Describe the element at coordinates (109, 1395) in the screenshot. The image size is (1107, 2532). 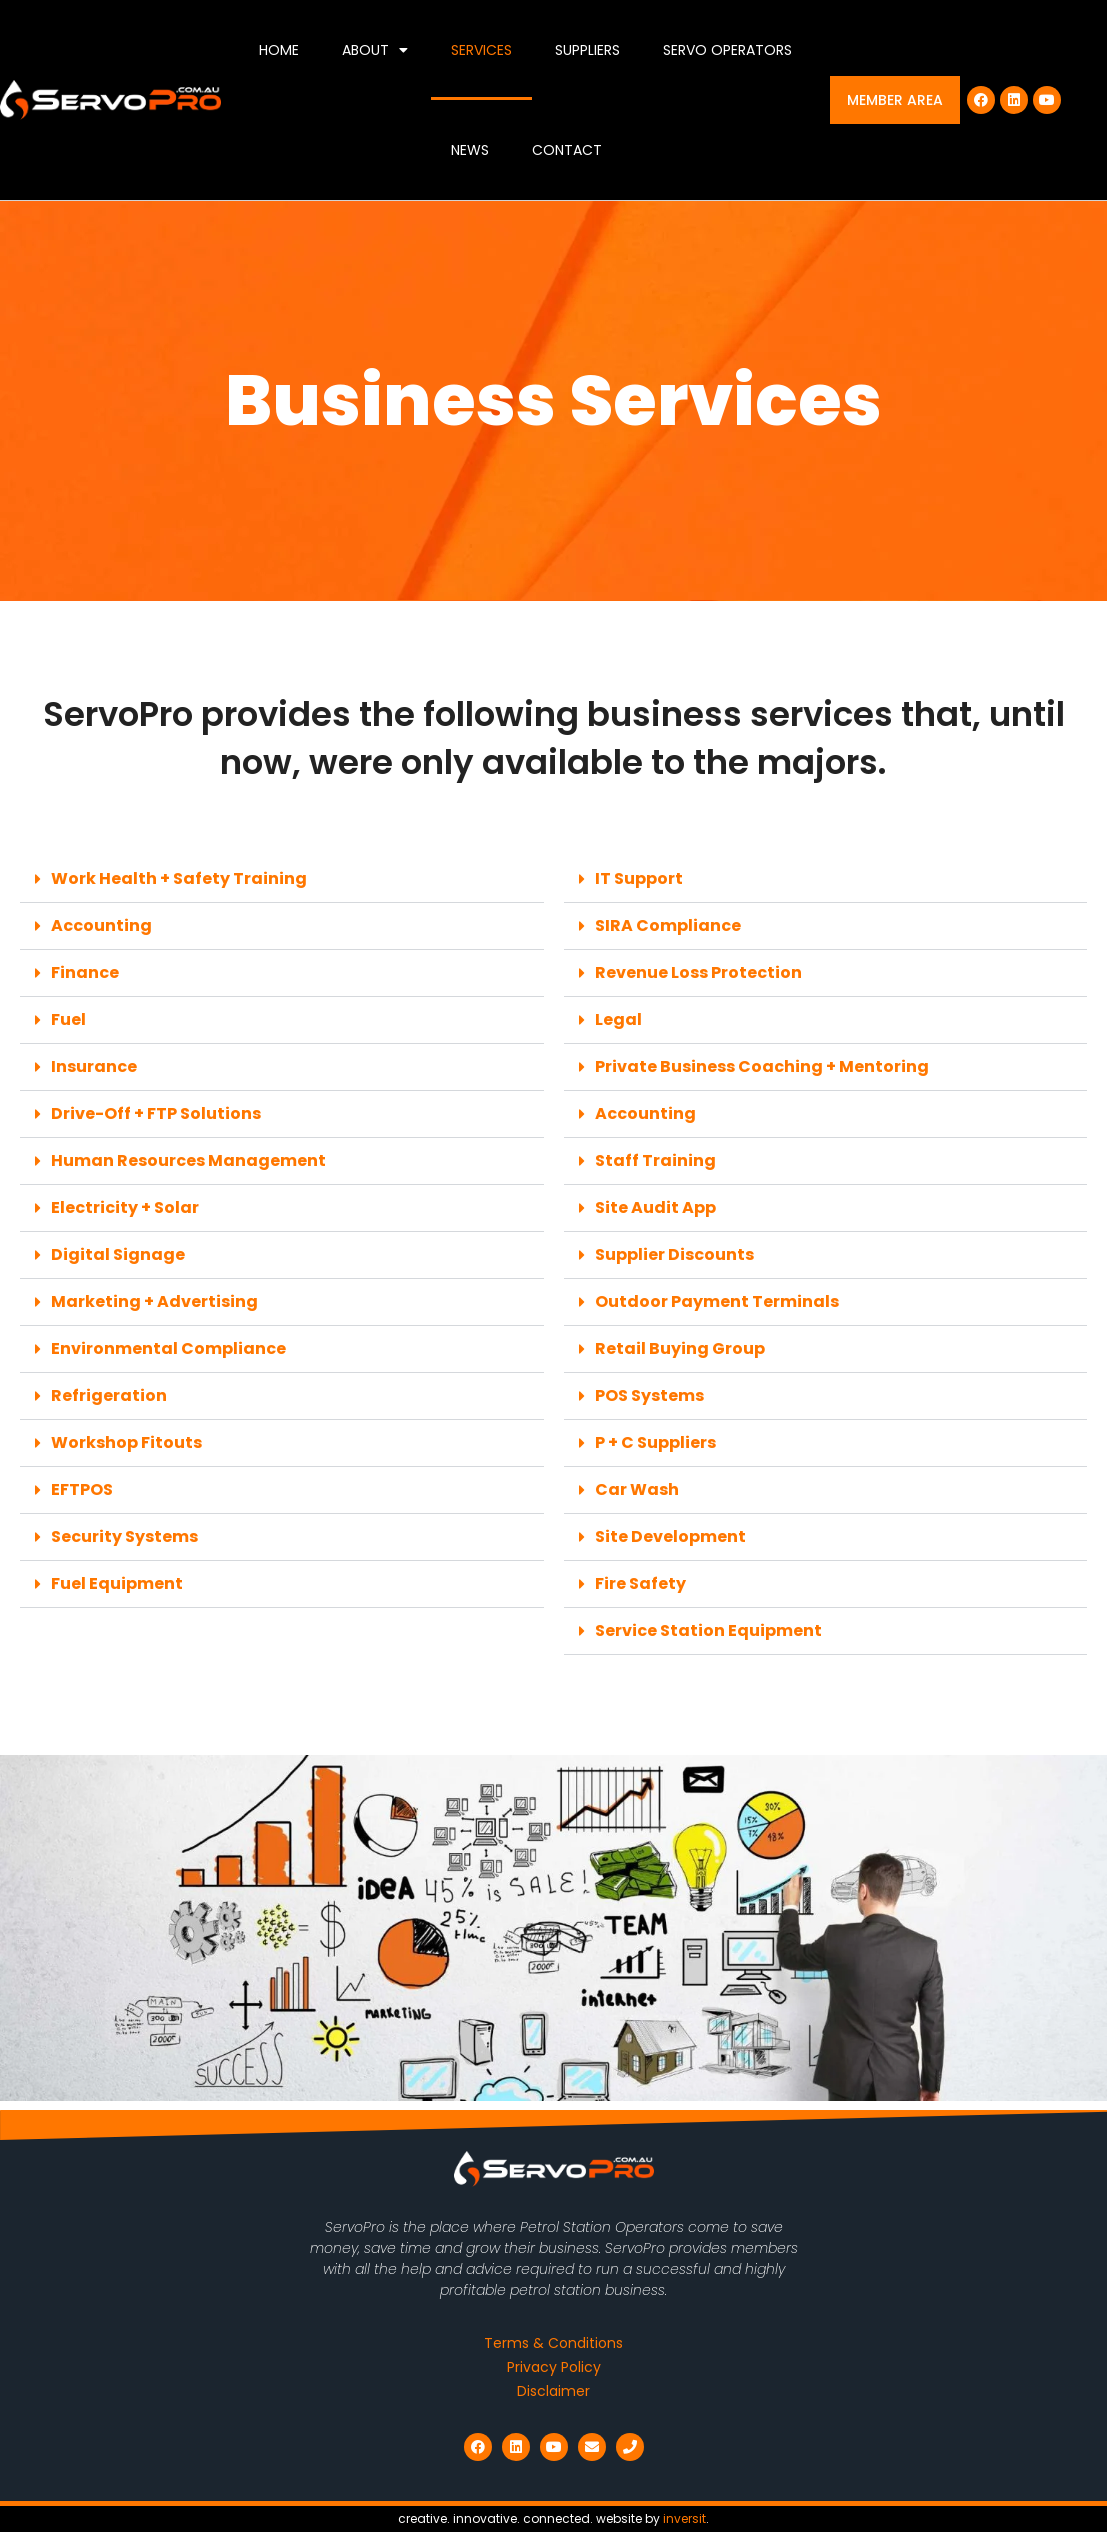
I see `Refrigeration` at that location.